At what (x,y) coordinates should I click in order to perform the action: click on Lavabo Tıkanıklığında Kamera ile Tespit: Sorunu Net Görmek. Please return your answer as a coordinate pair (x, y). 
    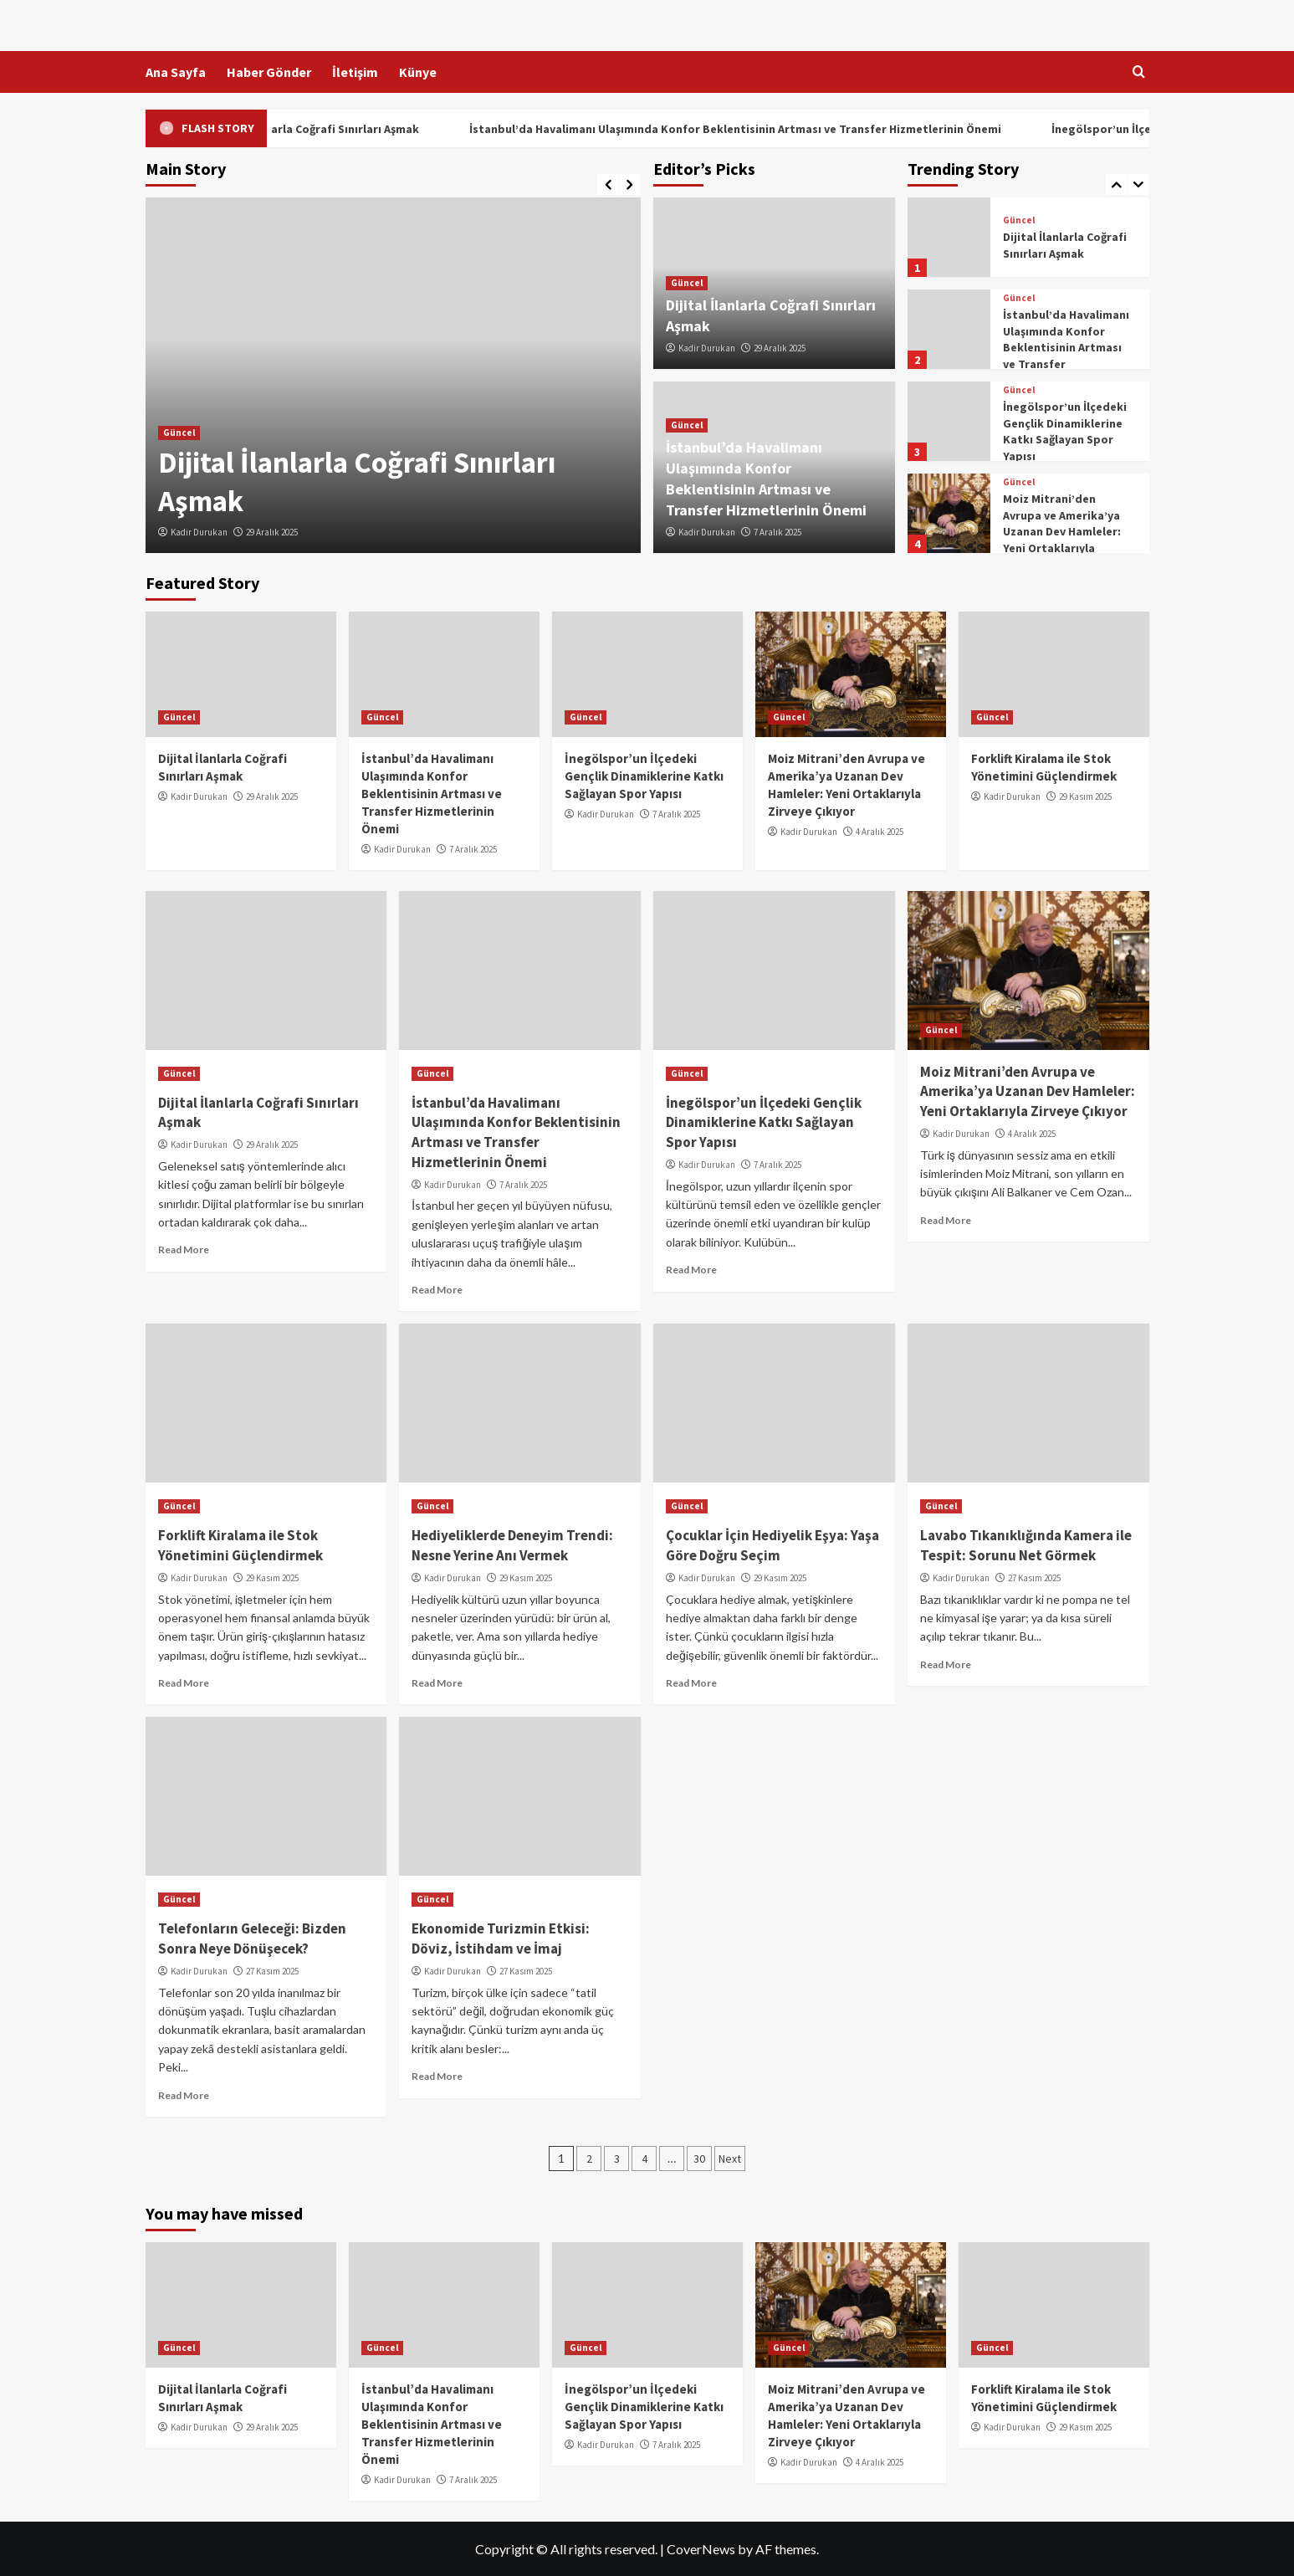
    Looking at the image, I should click on (1026, 1545).